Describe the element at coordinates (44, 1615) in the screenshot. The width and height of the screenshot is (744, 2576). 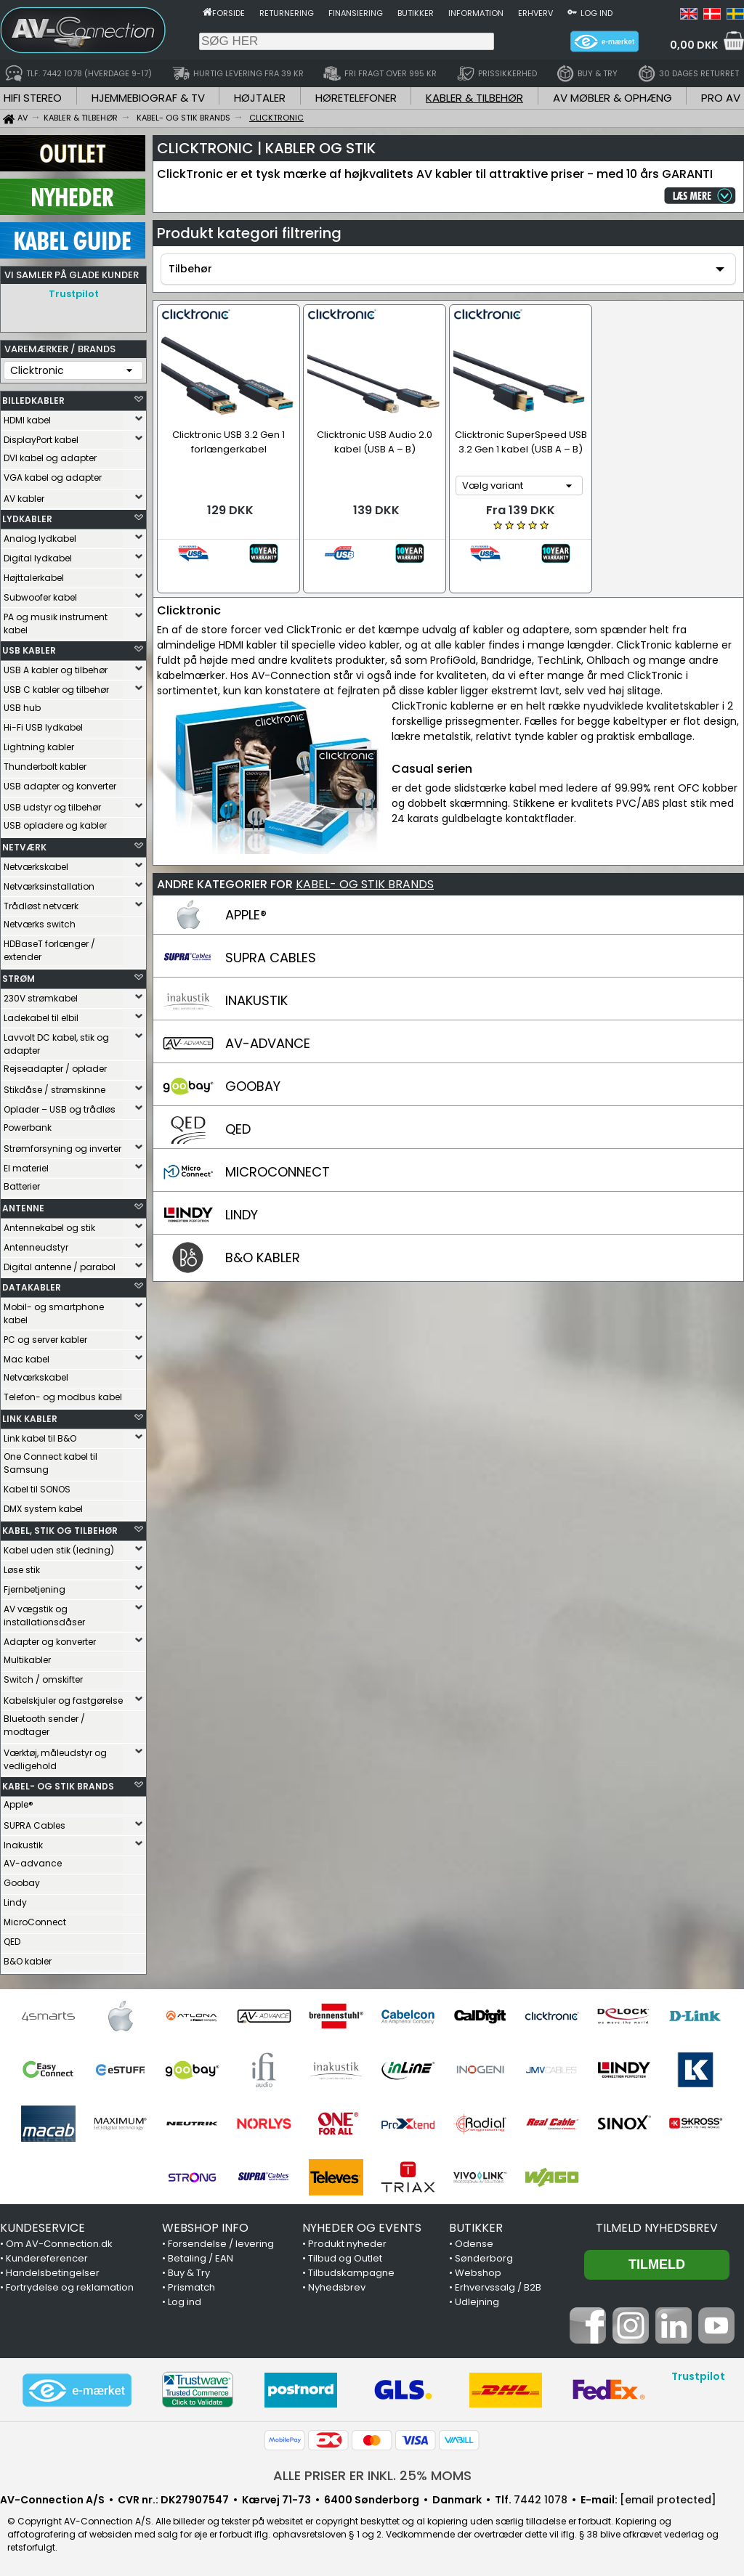
I see `AV vægstik og installationsdåser` at that location.